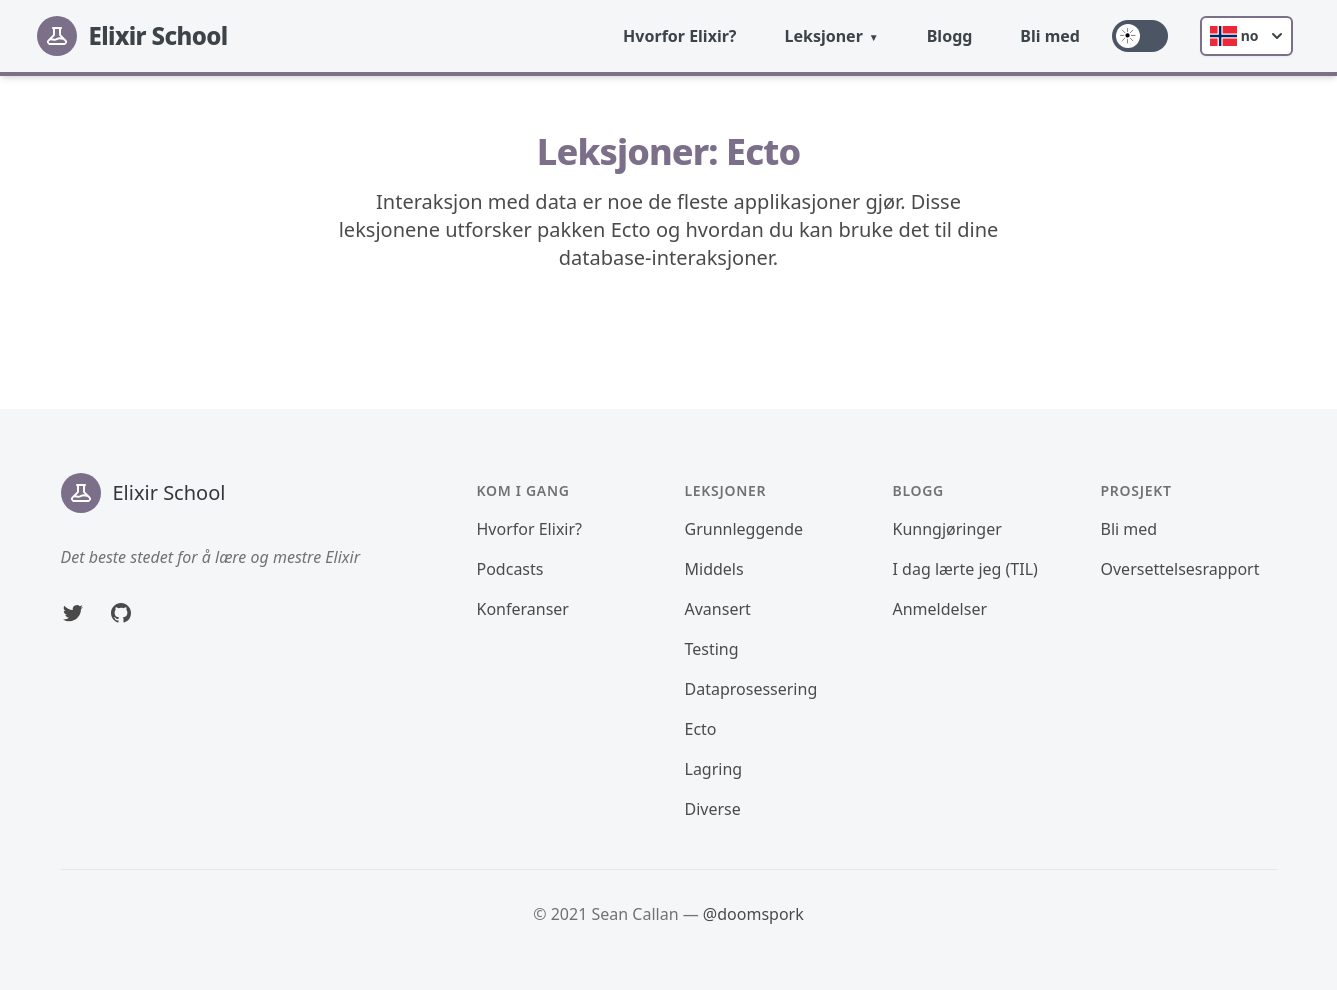 This screenshot has height=990, width=1337. Describe the element at coordinates (712, 649) in the screenshot. I see `Testing` at that location.